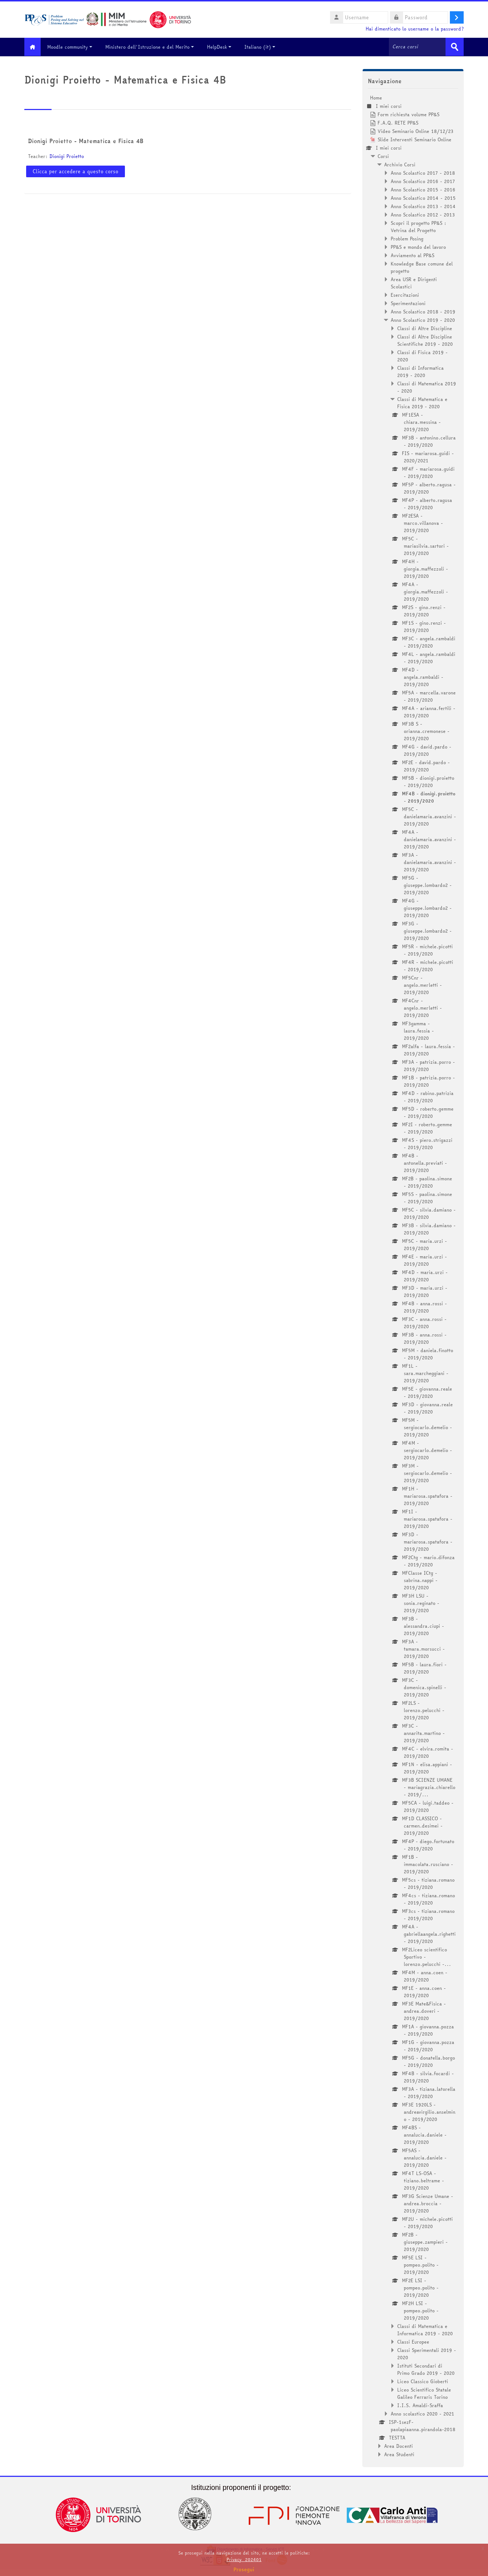  Describe the element at coordinates (424, 2393) in the screenshot. I see `Liceo Scientifico Statale Galileo Ferraris Torino` at that location.